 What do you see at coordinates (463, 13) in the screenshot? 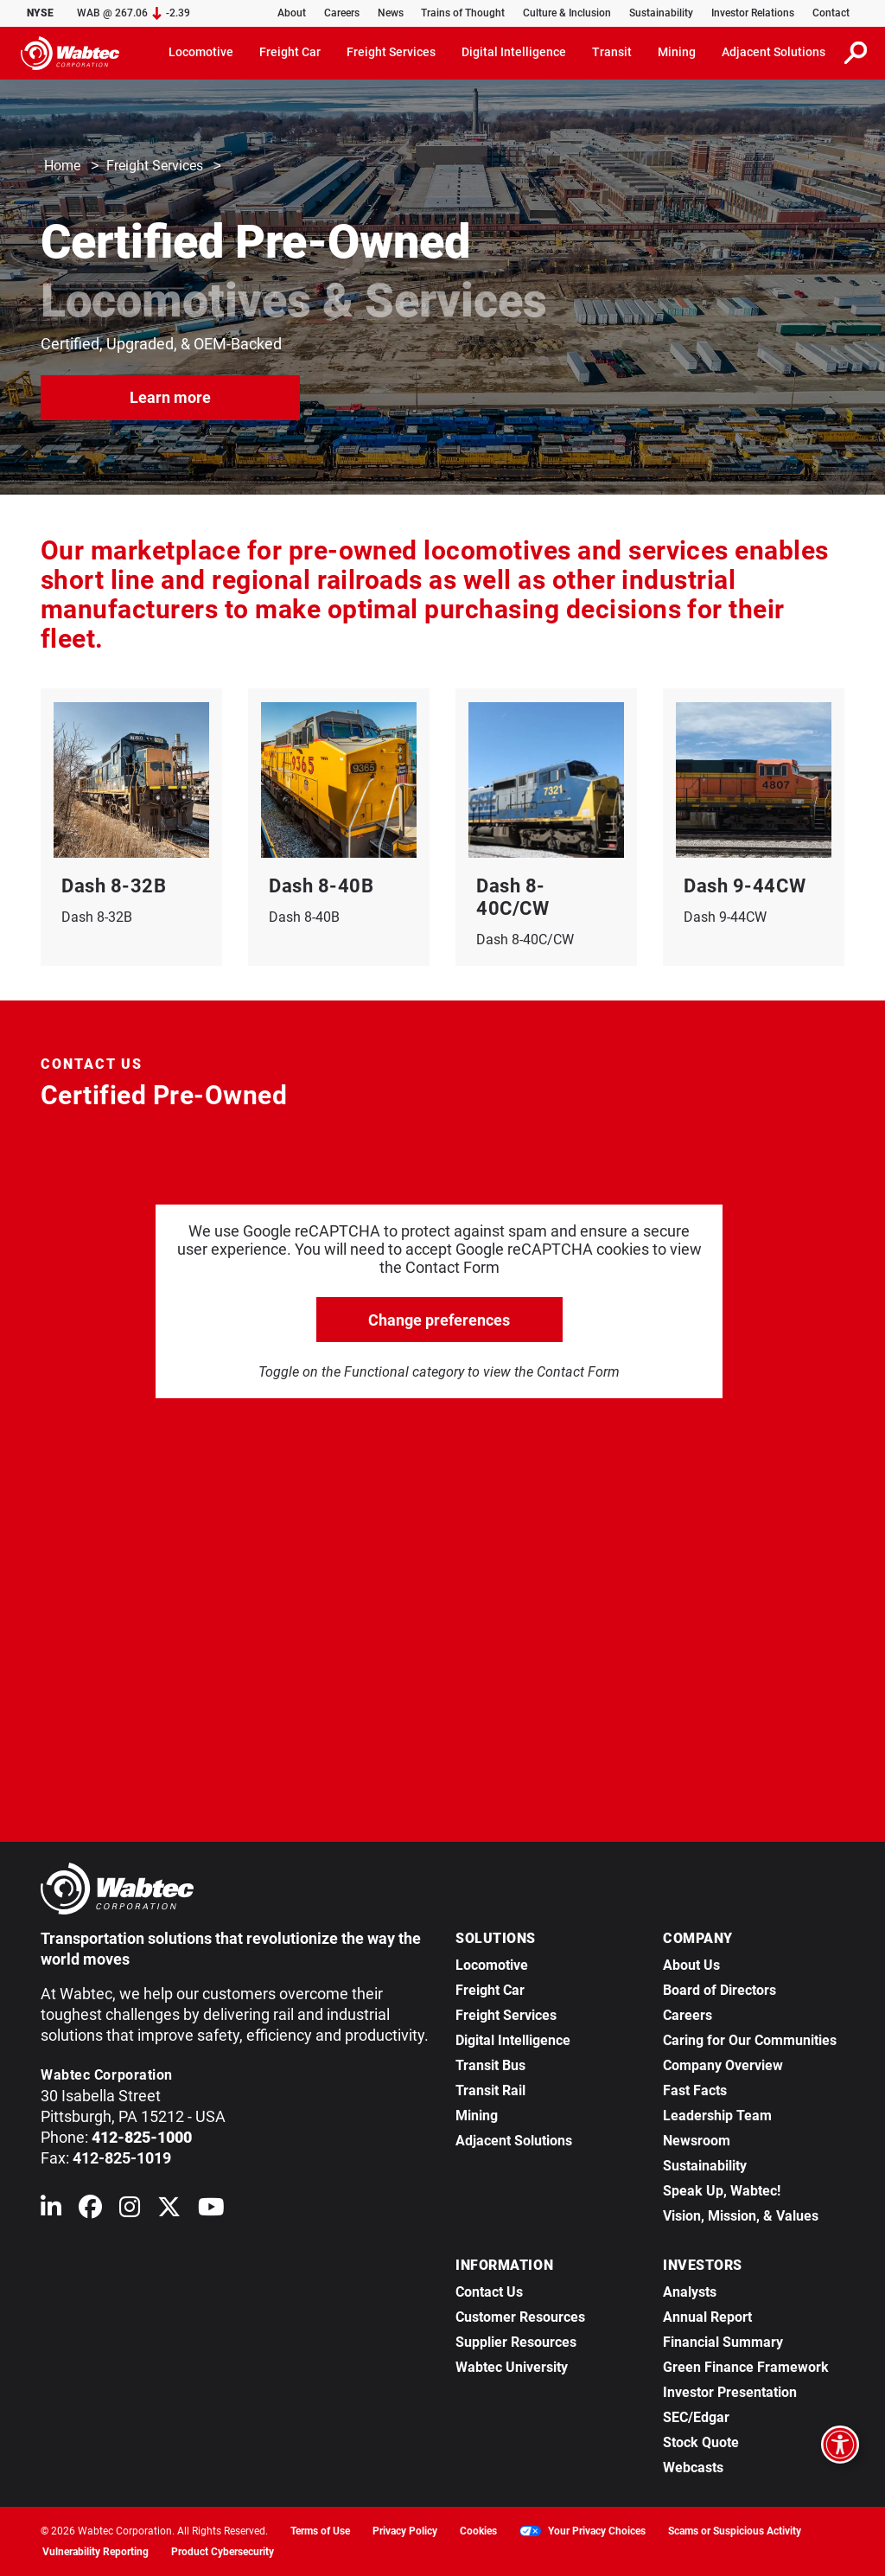
I see `Trains of Thought` at bounding box center [463, 13].